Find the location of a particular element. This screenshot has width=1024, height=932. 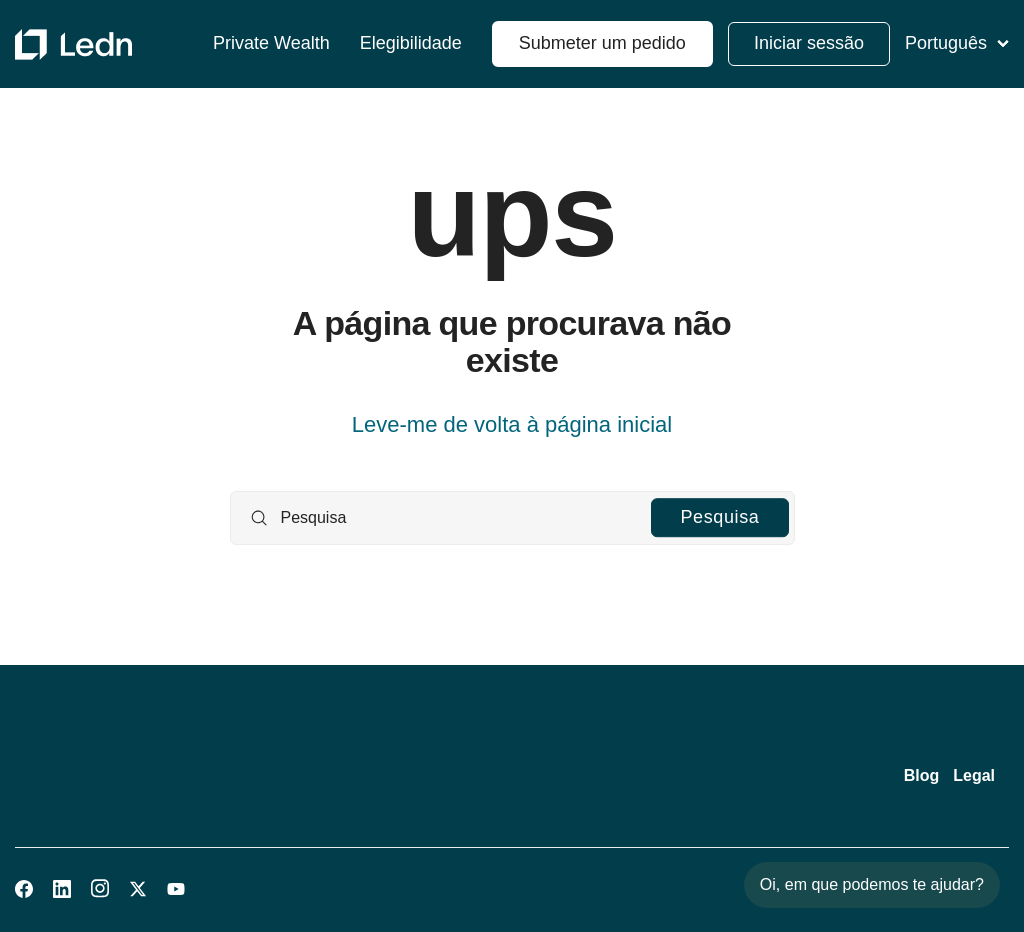

Português is located at coordinates (957, 43).